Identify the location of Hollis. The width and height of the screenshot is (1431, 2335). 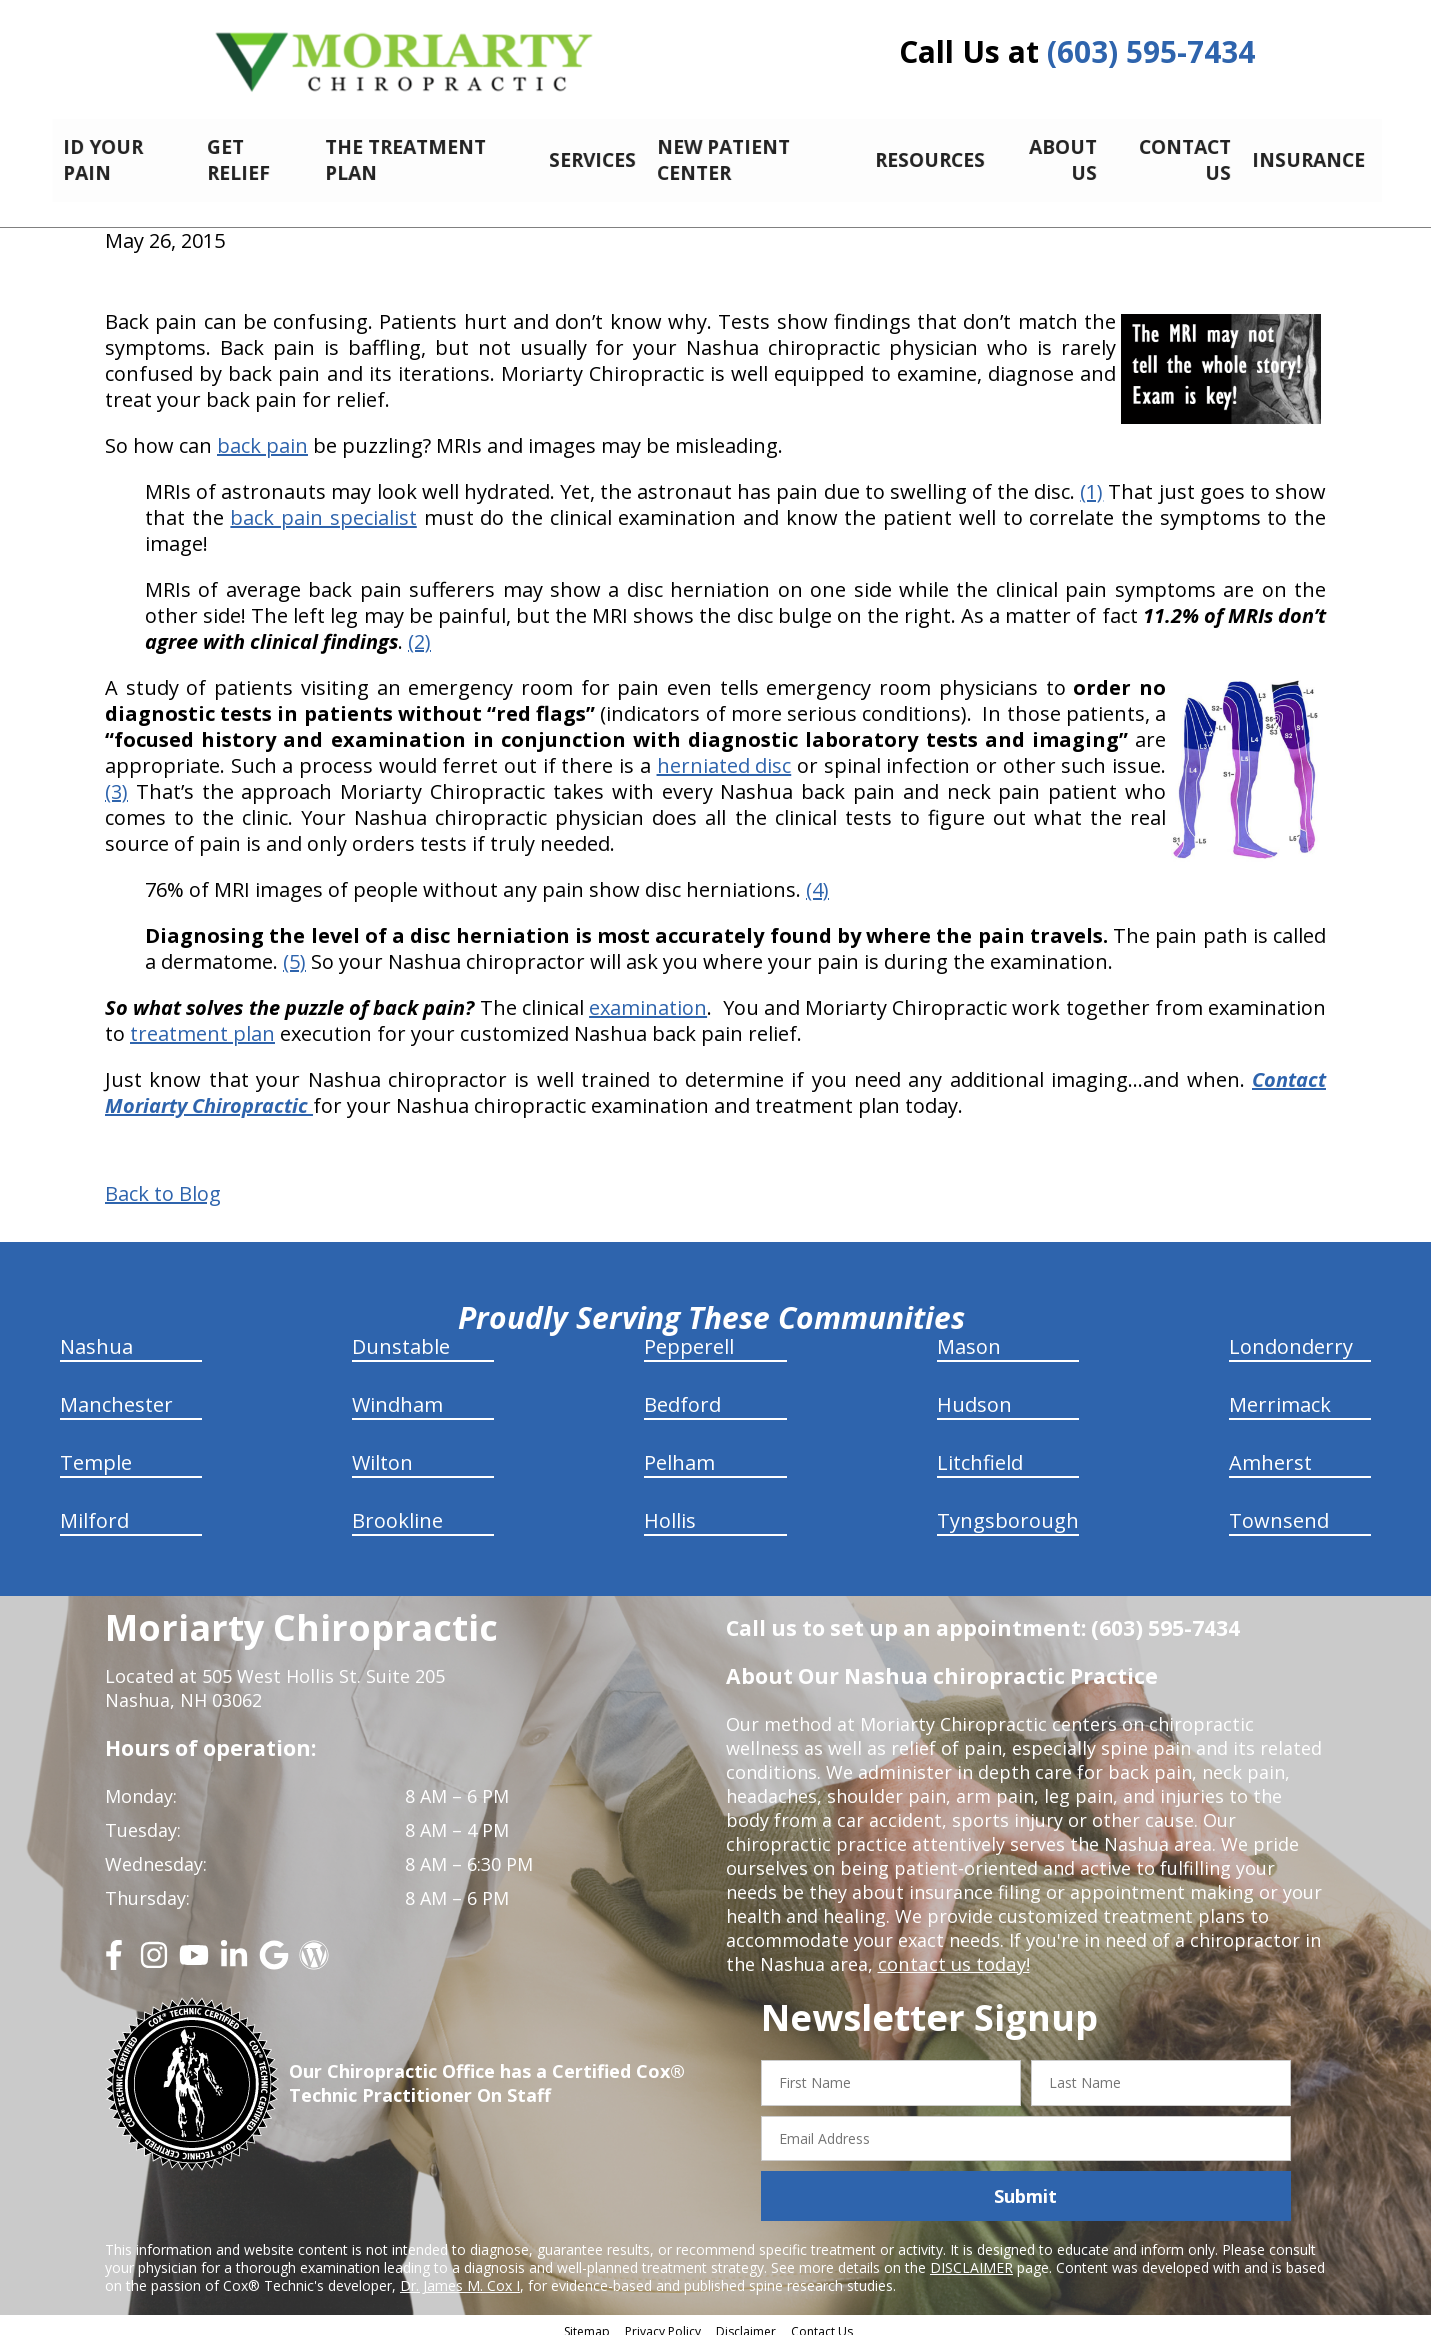
(670, 1509).